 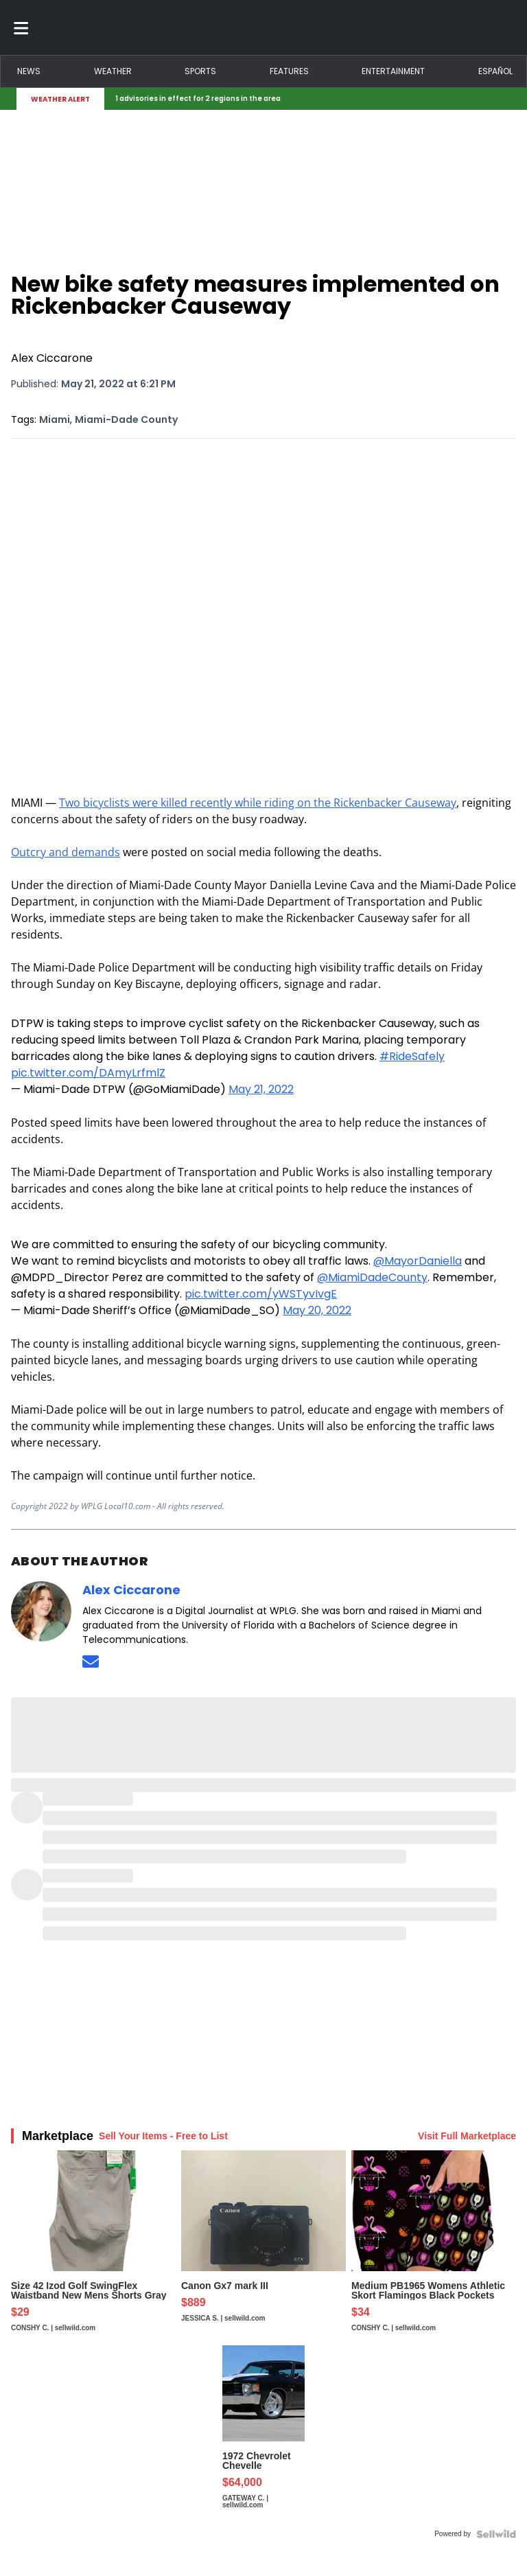 I want to click on May 21, 2022, so click(x=261, y=1089).